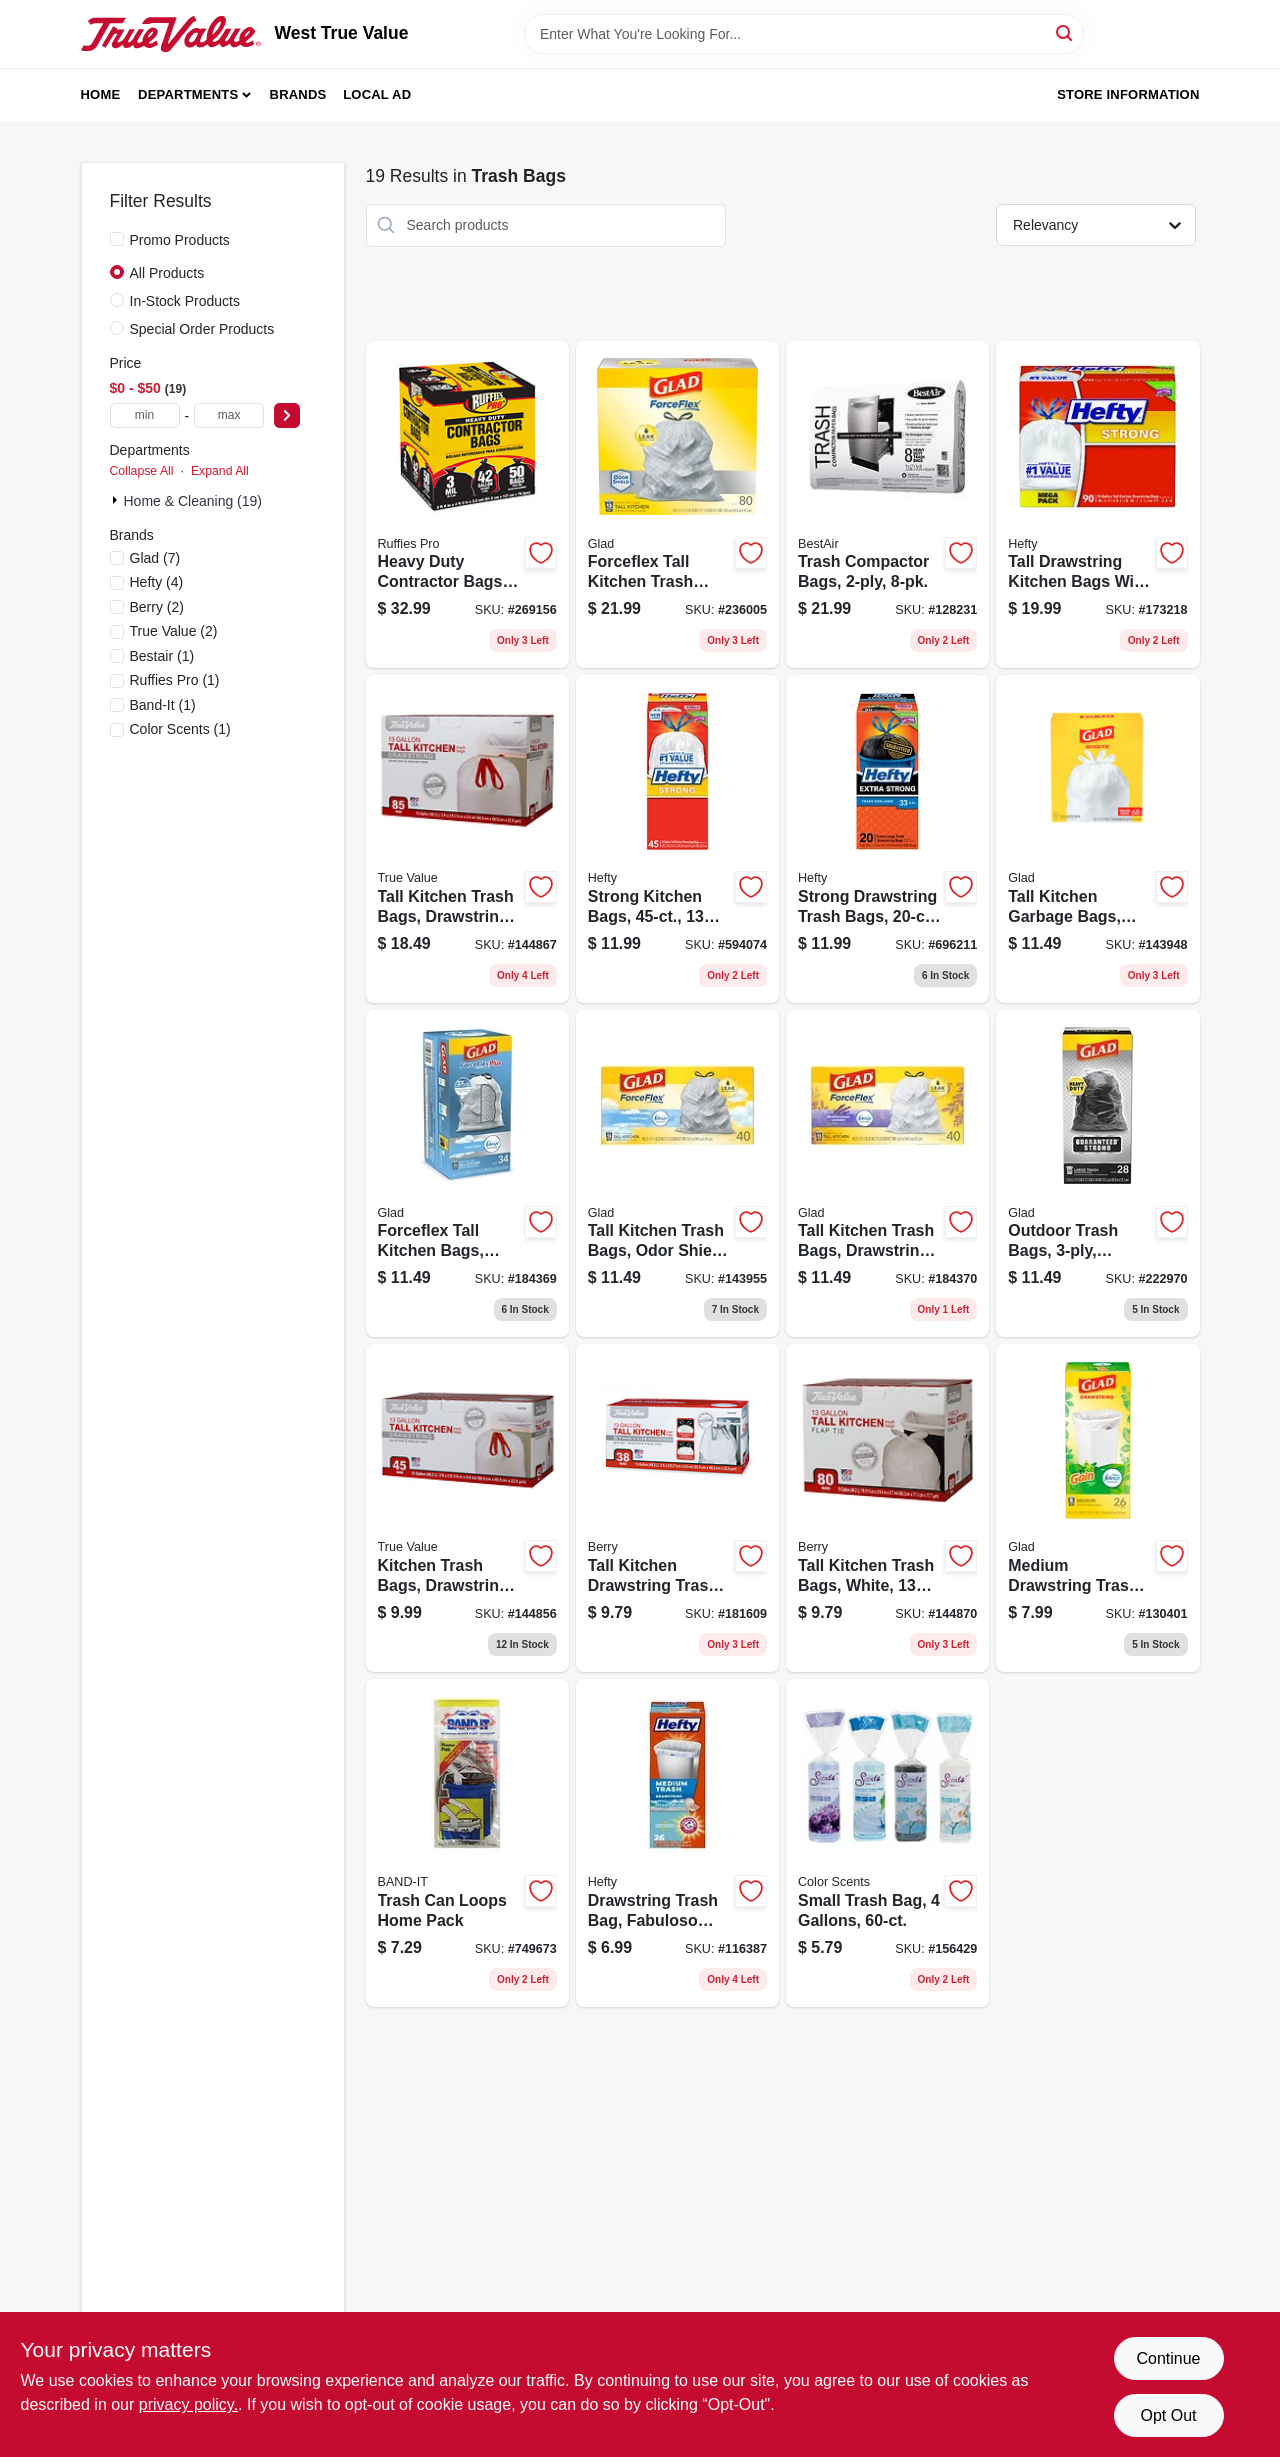 This screenshot has height=2457, width=1280. Describe the element at coordinates (467, 1174) in the screenshot. I see `[Go to forceflex-tall-kitchen-bags-drawstring-closure-fresh-clean-scent-012587703205 product page]` at that location.